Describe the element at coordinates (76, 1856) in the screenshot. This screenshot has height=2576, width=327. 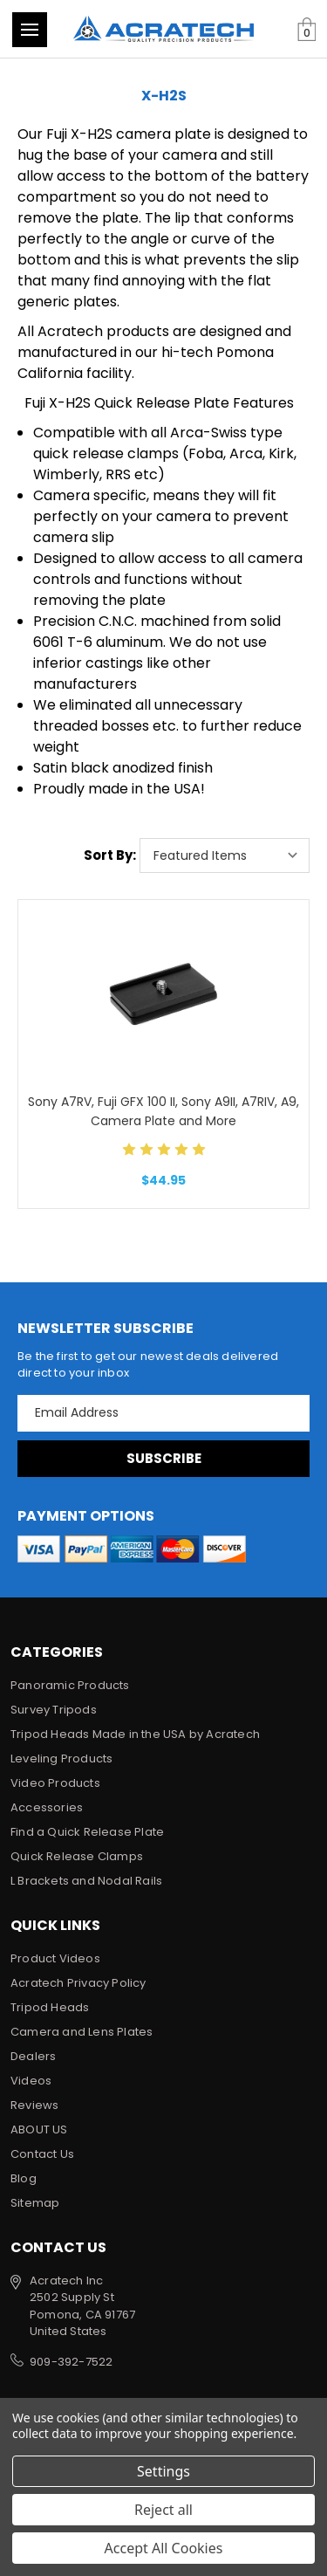
I see `Quick Release Clamps` at that location.